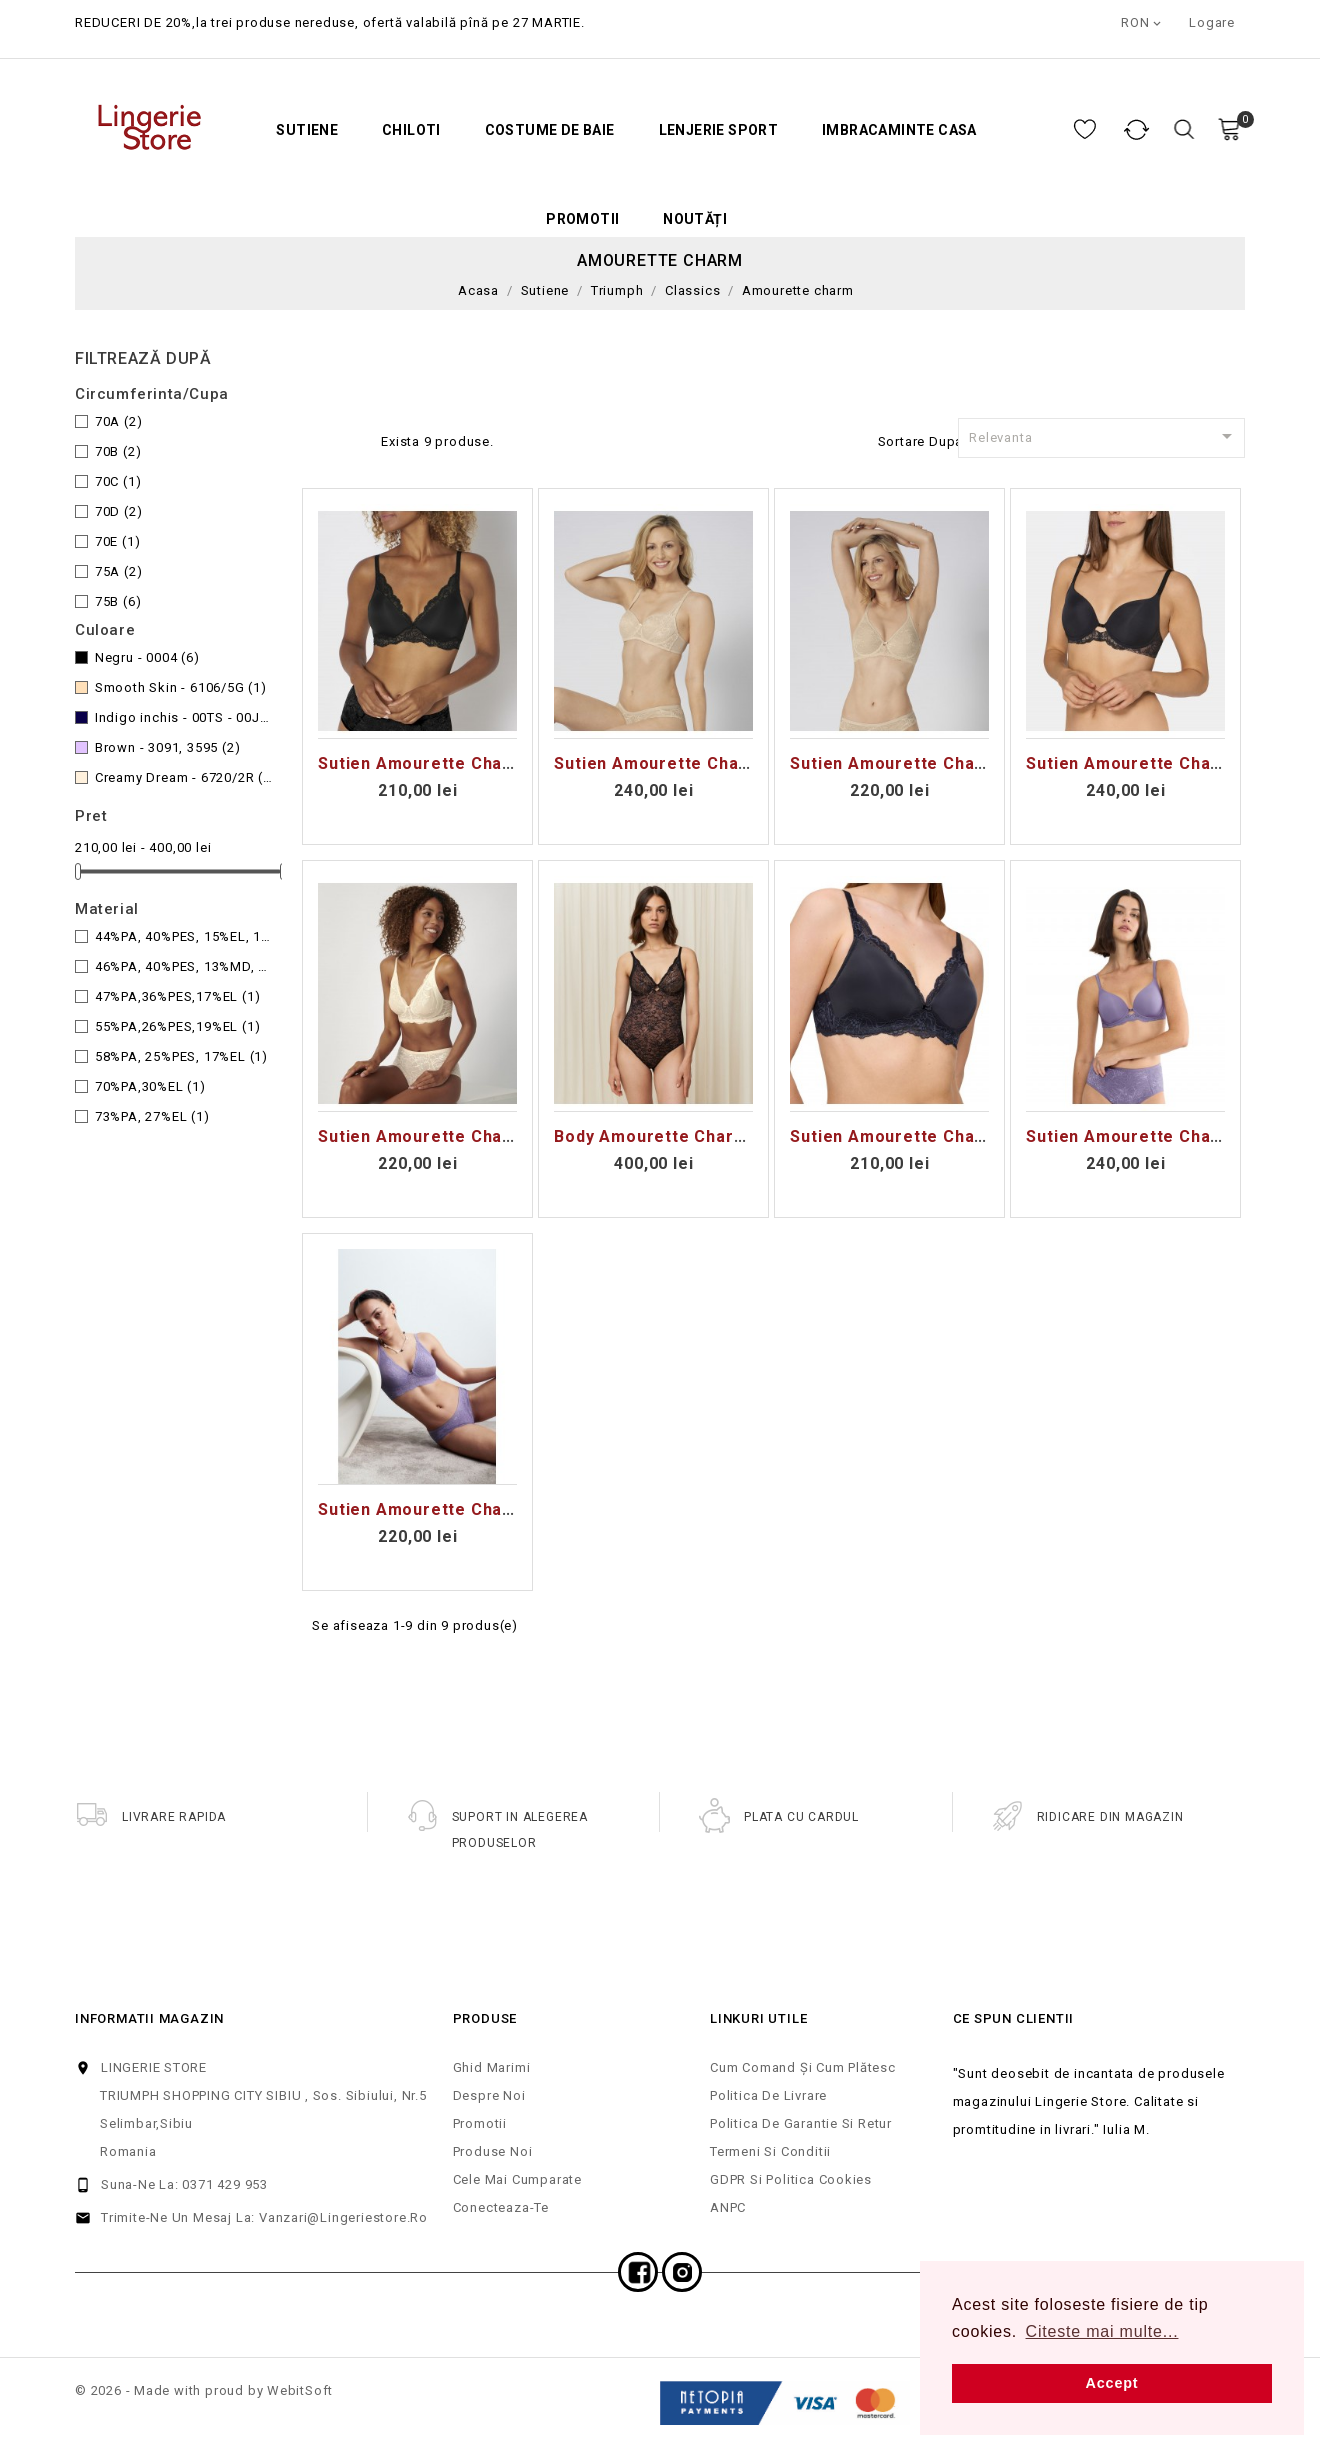  What do you see at coordinates (178, 1026) in the screenshot?
I see `55%PA,26%PES,19%EL` at bounding box center [178, 1026].